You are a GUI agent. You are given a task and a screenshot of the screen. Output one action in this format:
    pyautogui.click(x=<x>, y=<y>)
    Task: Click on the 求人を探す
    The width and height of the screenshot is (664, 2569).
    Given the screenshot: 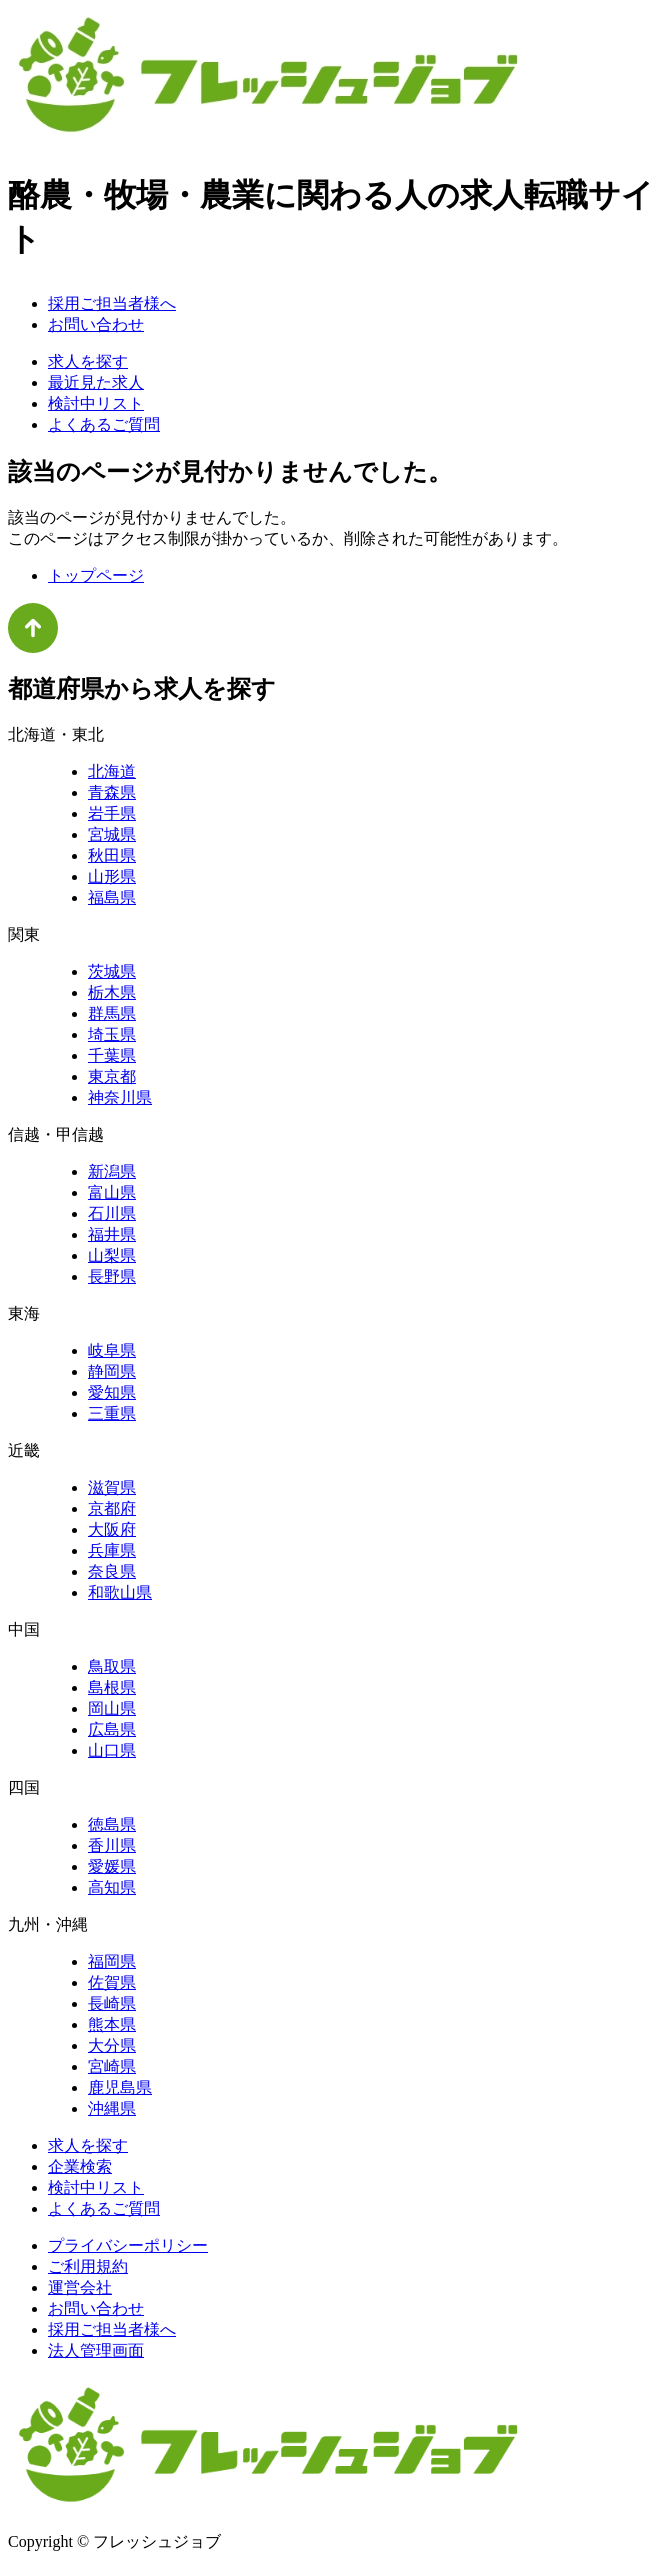 What is the action you would take?
    pyautogui.click(x=88, y=361)
    